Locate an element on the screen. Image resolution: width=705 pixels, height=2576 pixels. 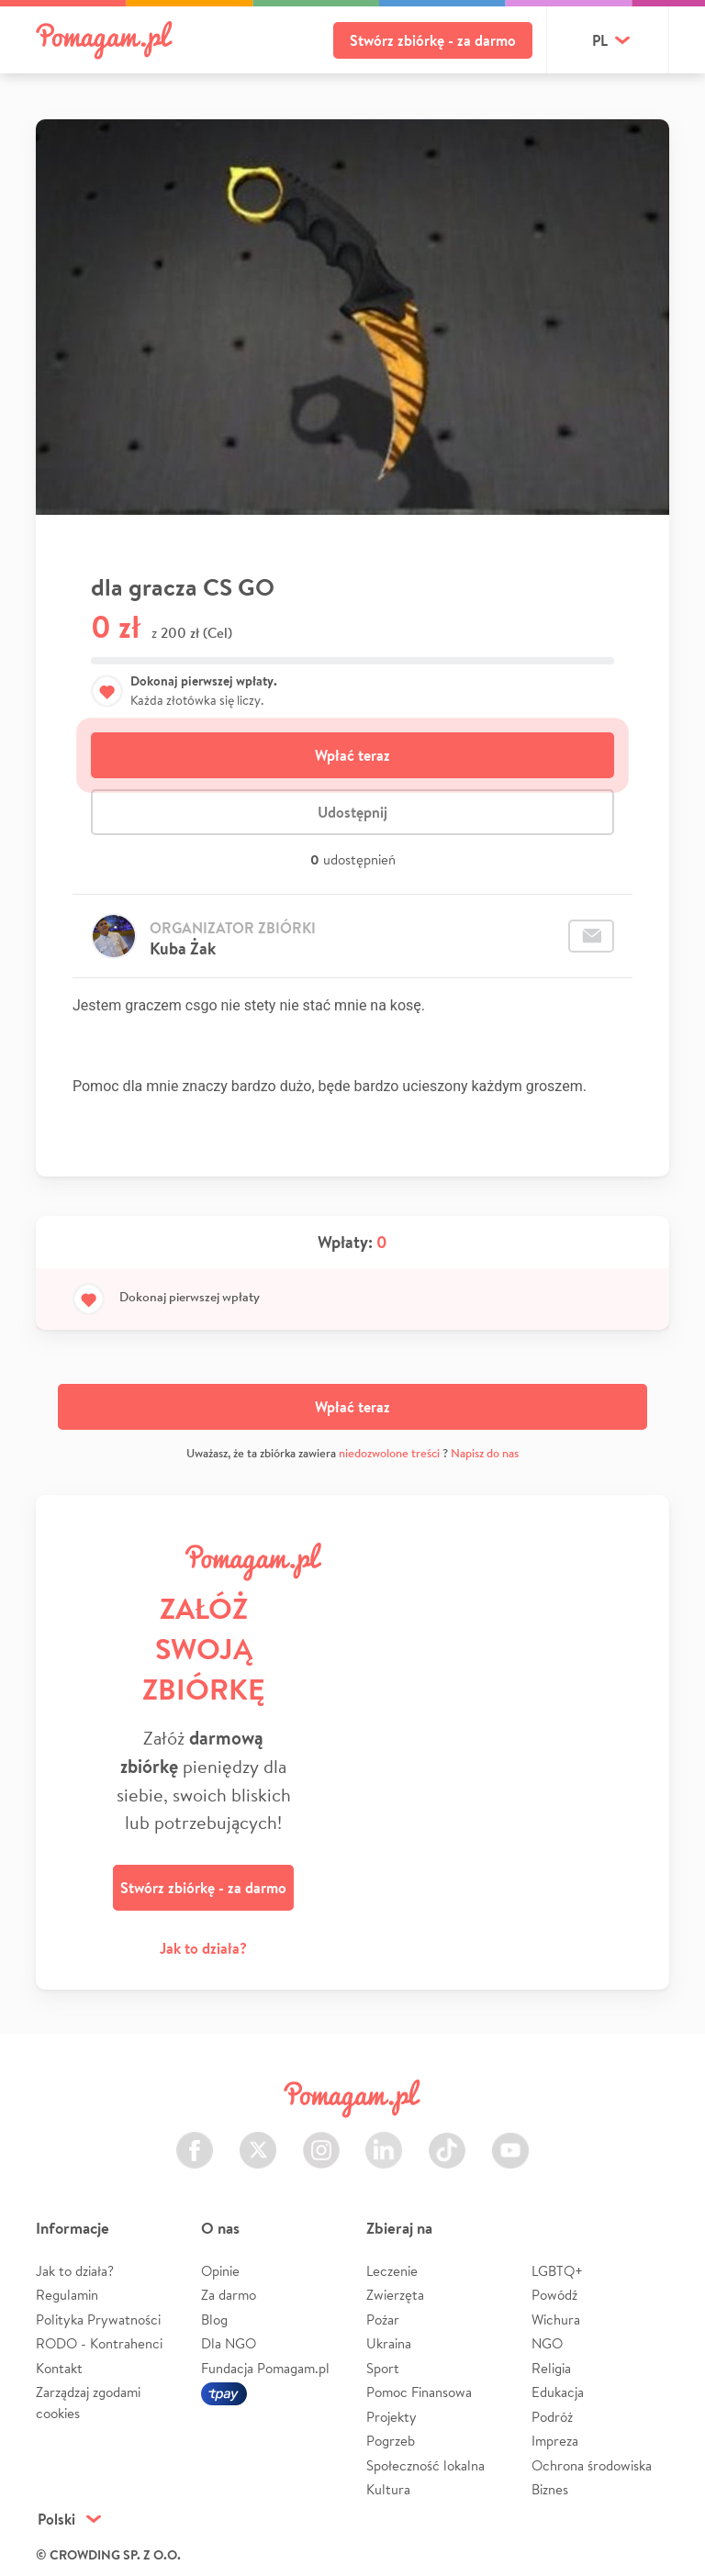
Za darmo is located at coordinates (228, 2294).